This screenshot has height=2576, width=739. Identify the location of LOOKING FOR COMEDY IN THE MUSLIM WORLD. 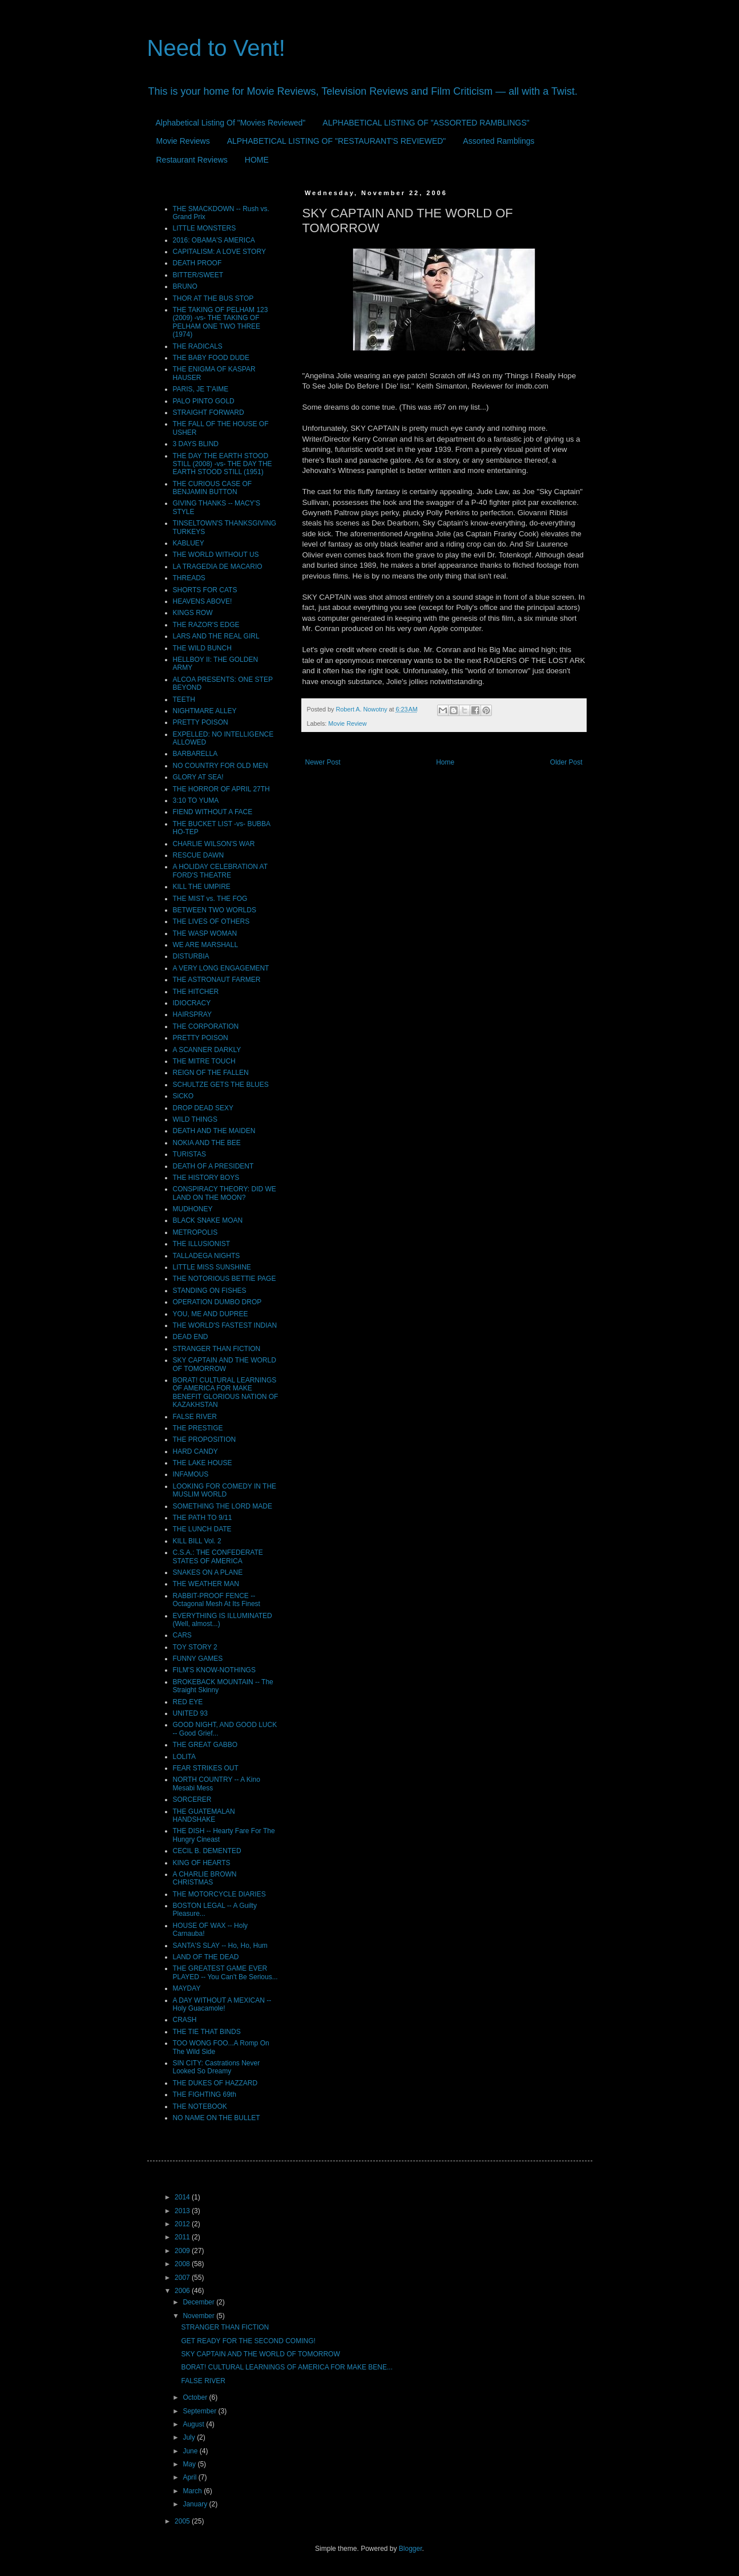
(225, 1490).